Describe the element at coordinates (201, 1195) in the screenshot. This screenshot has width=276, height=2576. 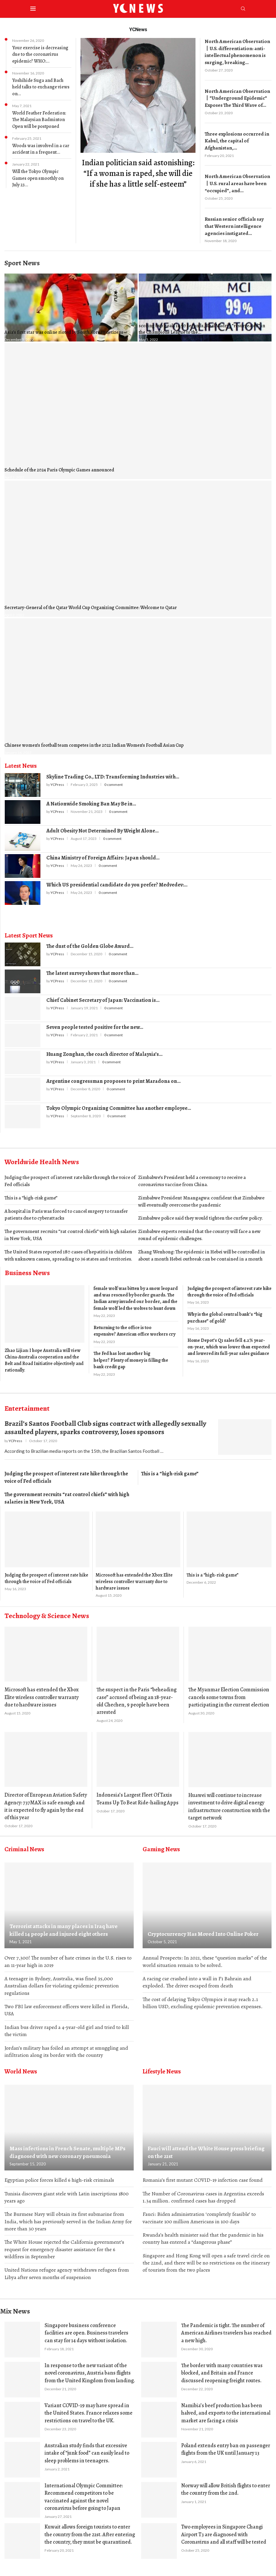
I see `Zimbabwe President Mnangagwa: confident that Zimbabwe will eventually overcome the pandemic` at that location.